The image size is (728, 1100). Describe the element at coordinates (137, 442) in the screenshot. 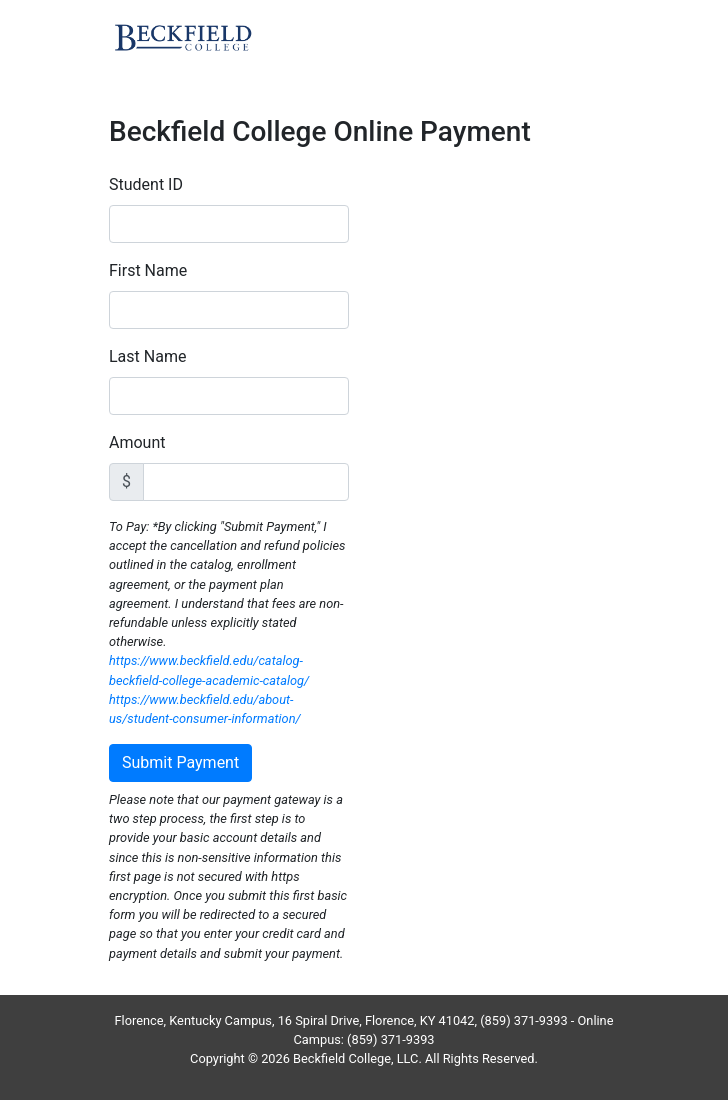

I see `Amount` at that location.